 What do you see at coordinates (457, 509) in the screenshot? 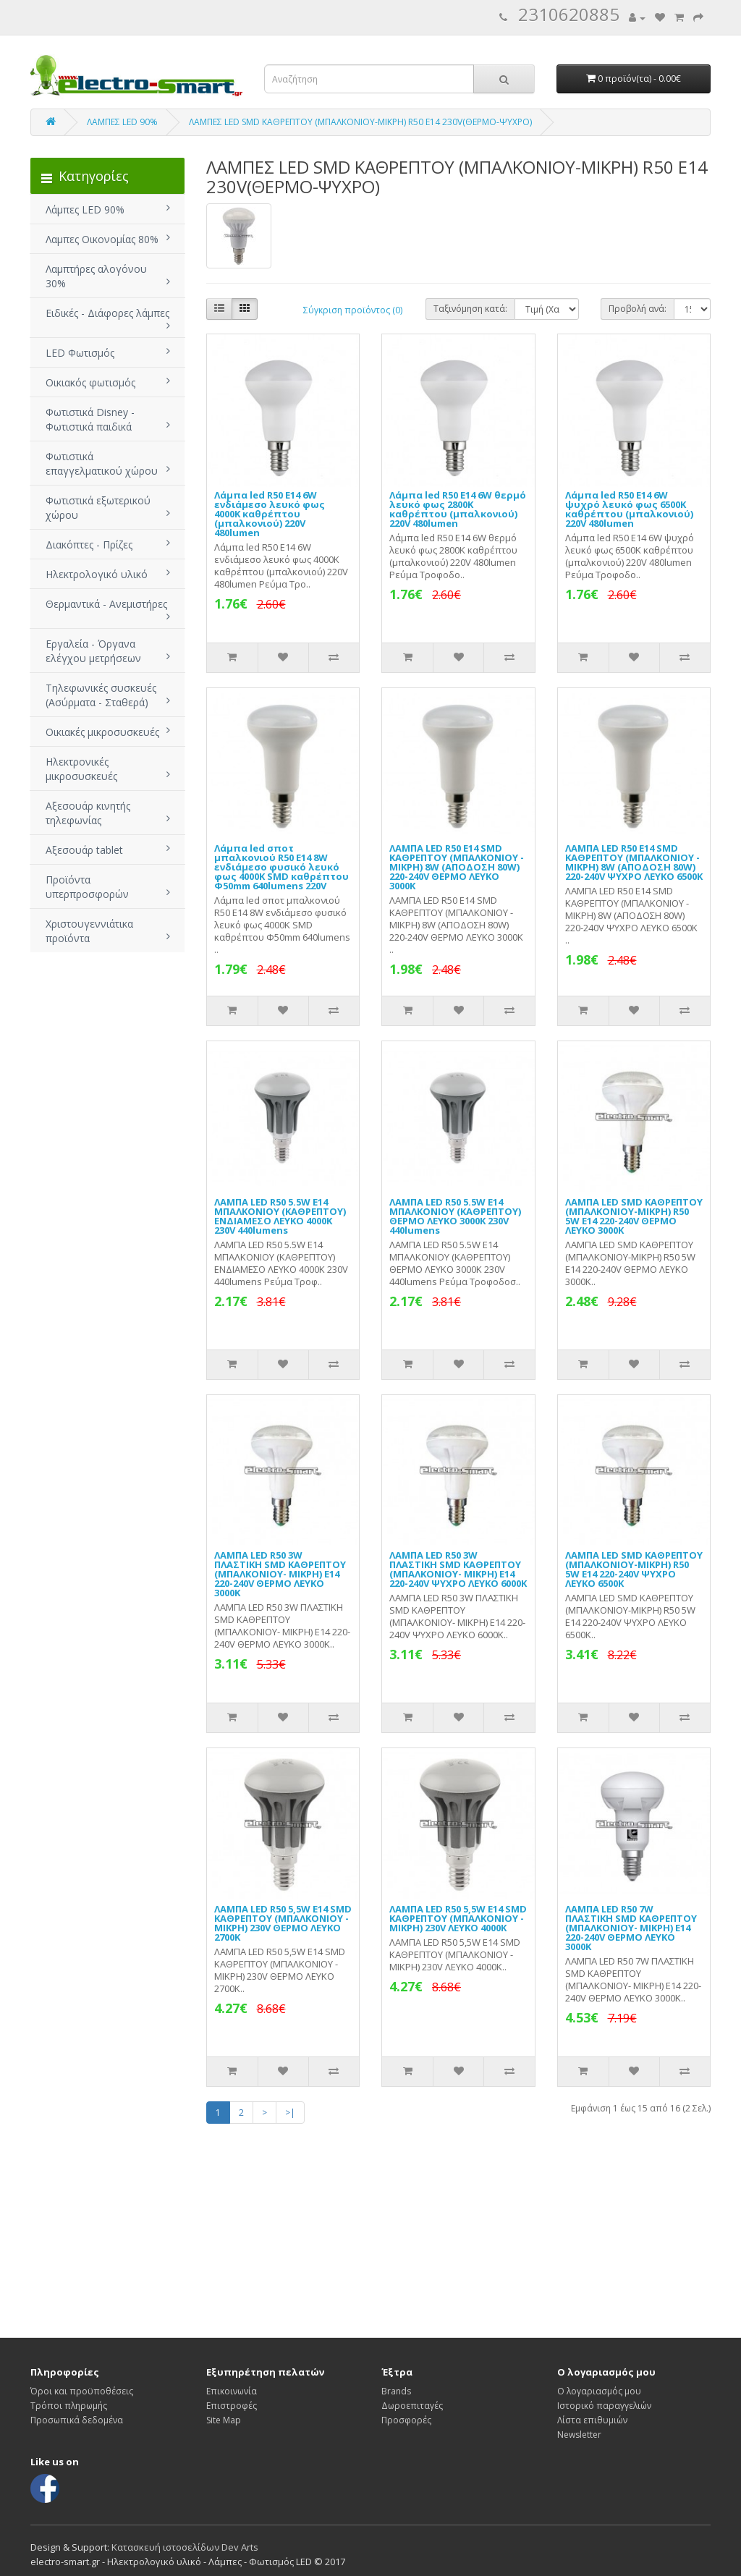
I see `Λάμπα led R50 E14 6W θερμό λευκό φως 2800Κ καθρέπτου (μπαλκονιού) 220V 480lumen` at bounding box center [457, 509].